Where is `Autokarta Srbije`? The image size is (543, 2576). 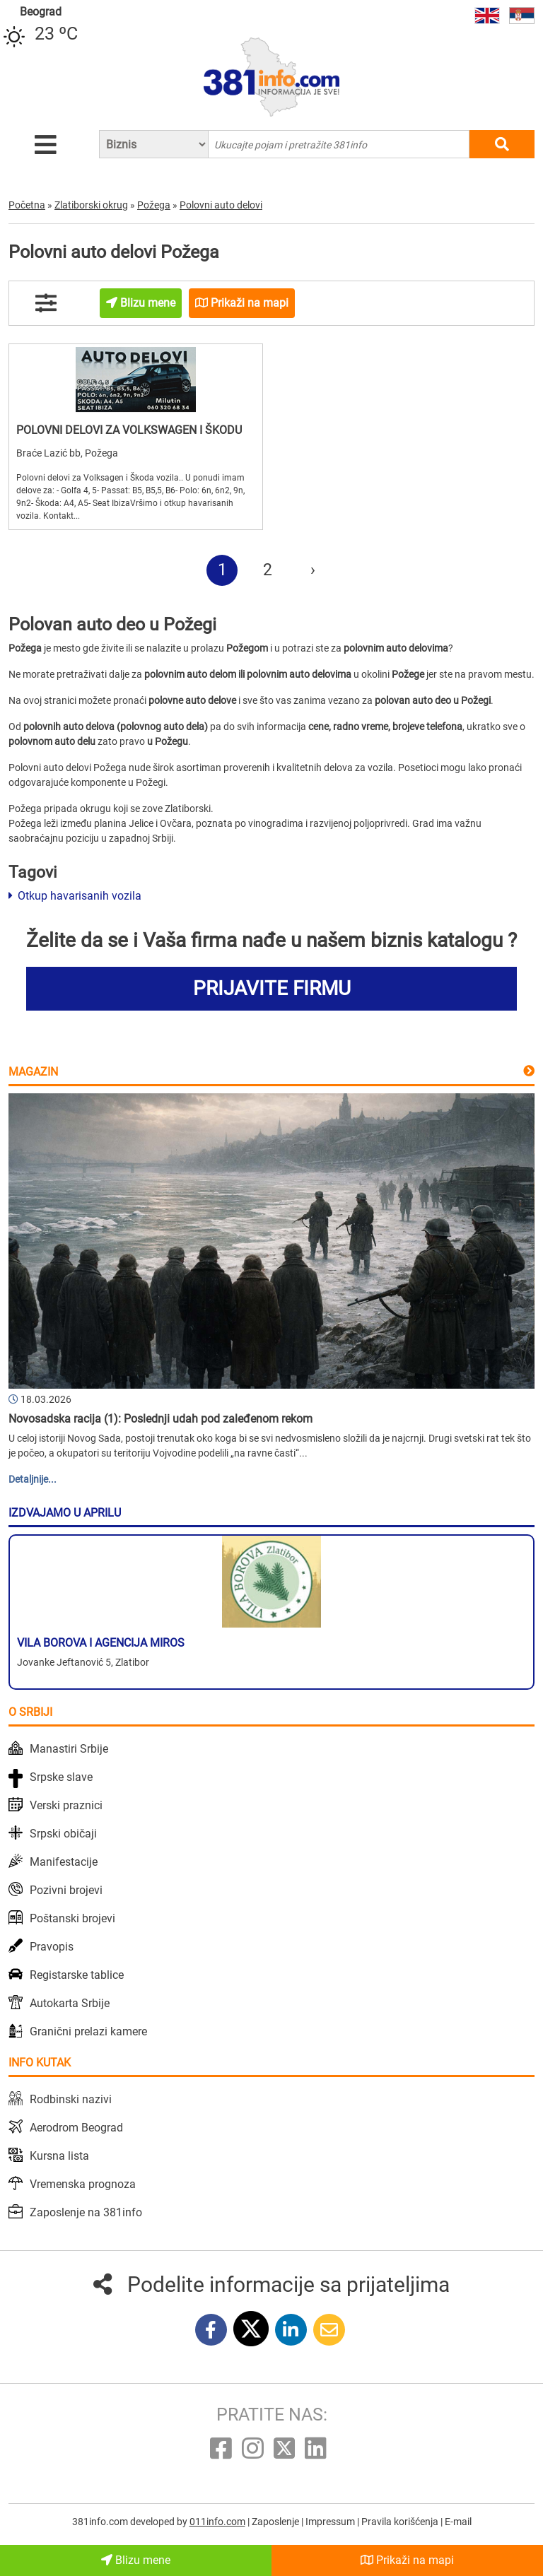
Autokarta Srbije is located at coordinates (70, 2003).